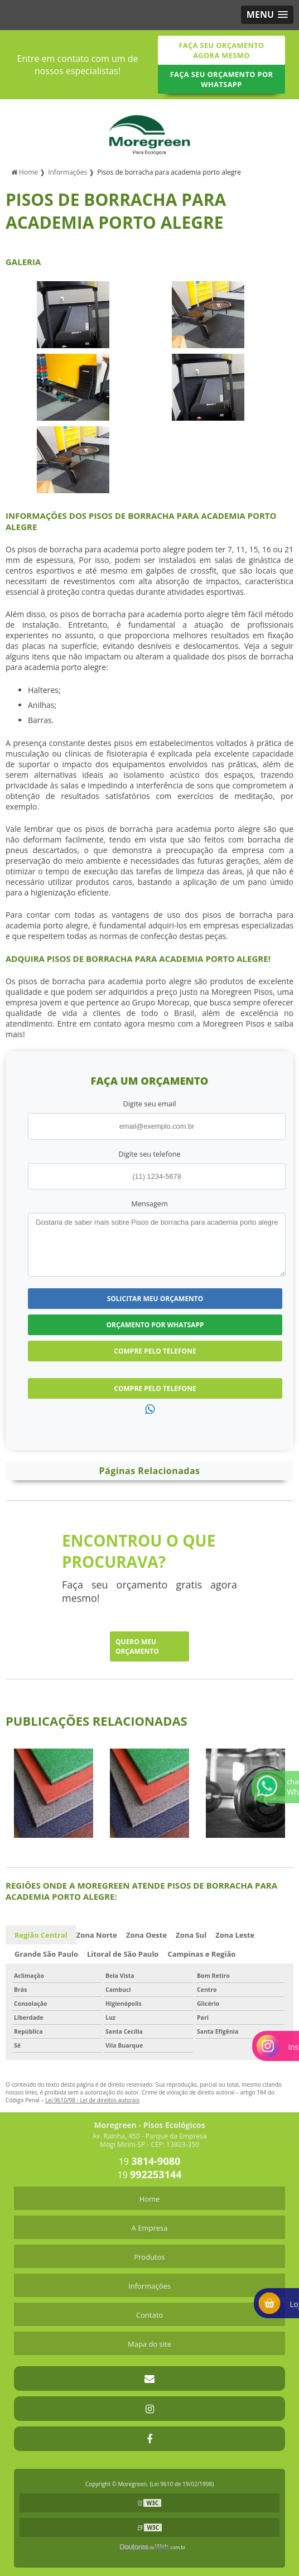 The image size is (299, 2576). What do you see at coordinates (149, 2199) in the screenshot?
I see `Home` at bounding box center [149, 2199].